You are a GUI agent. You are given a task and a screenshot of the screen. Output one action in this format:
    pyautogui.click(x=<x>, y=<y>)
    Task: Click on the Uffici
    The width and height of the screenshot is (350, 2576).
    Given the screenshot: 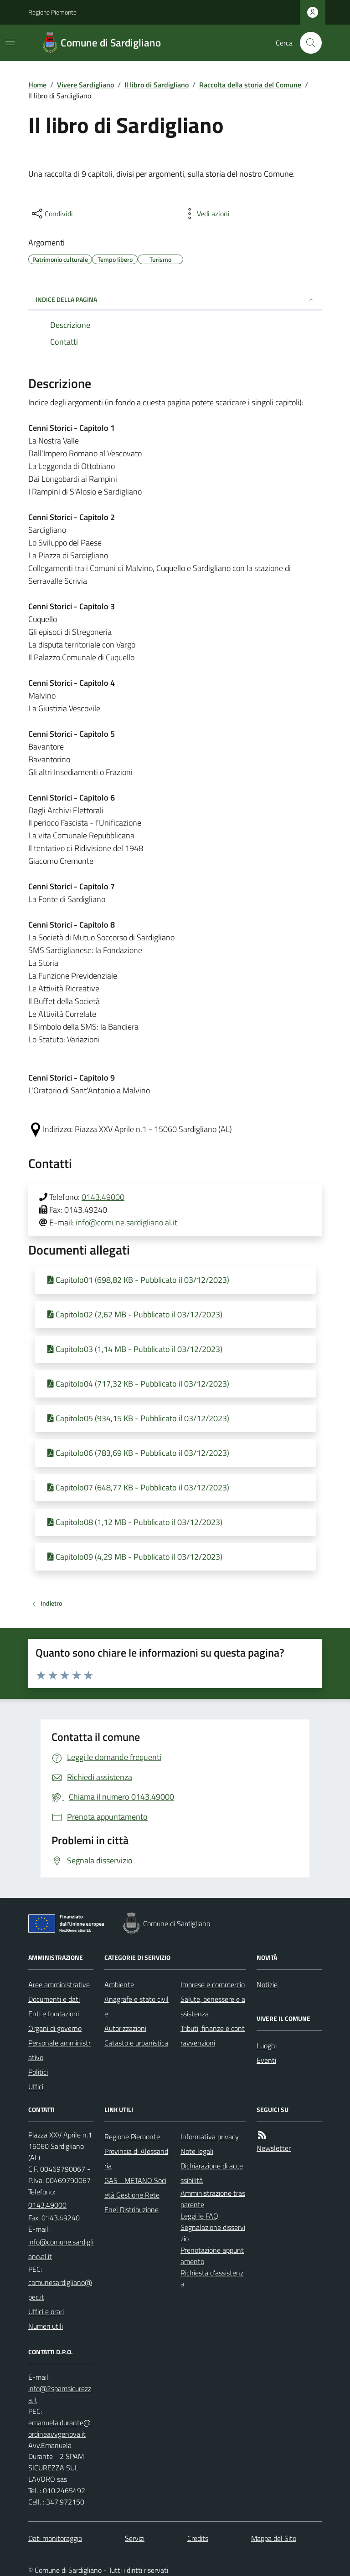 What is the action you would take?
    pyautogui.click(x=35, y=2086)
    